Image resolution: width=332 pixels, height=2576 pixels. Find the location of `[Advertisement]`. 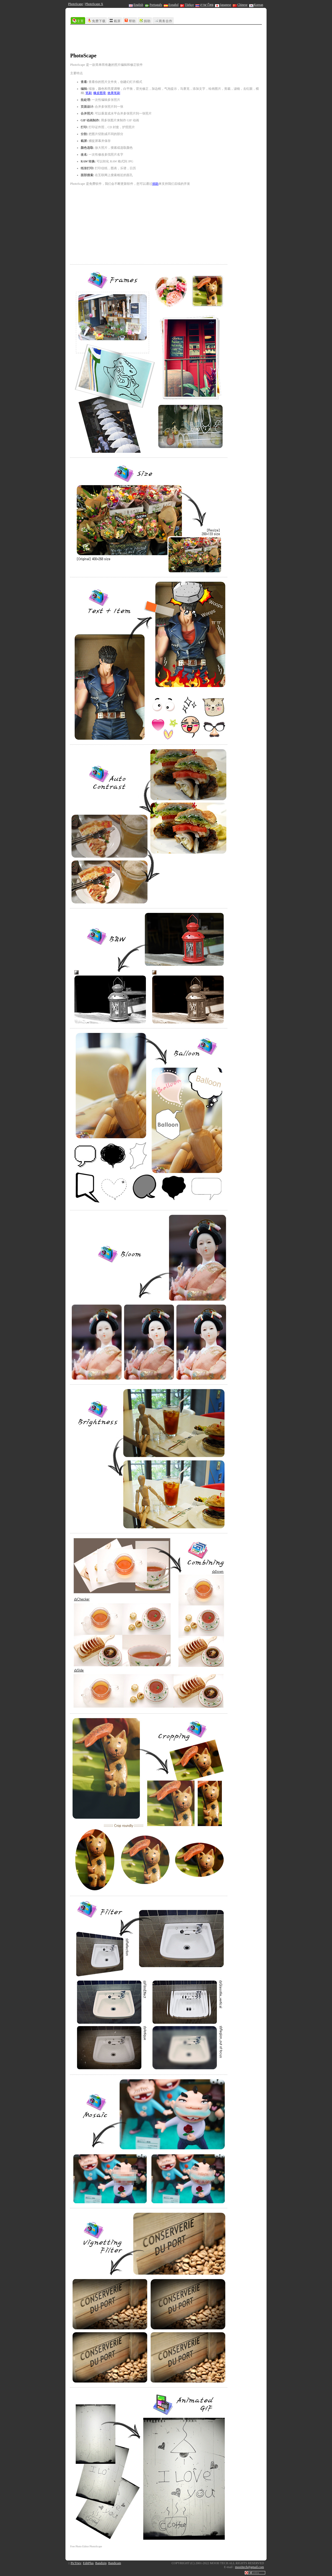

[Advertisement] is located at coordinates (166, 39).